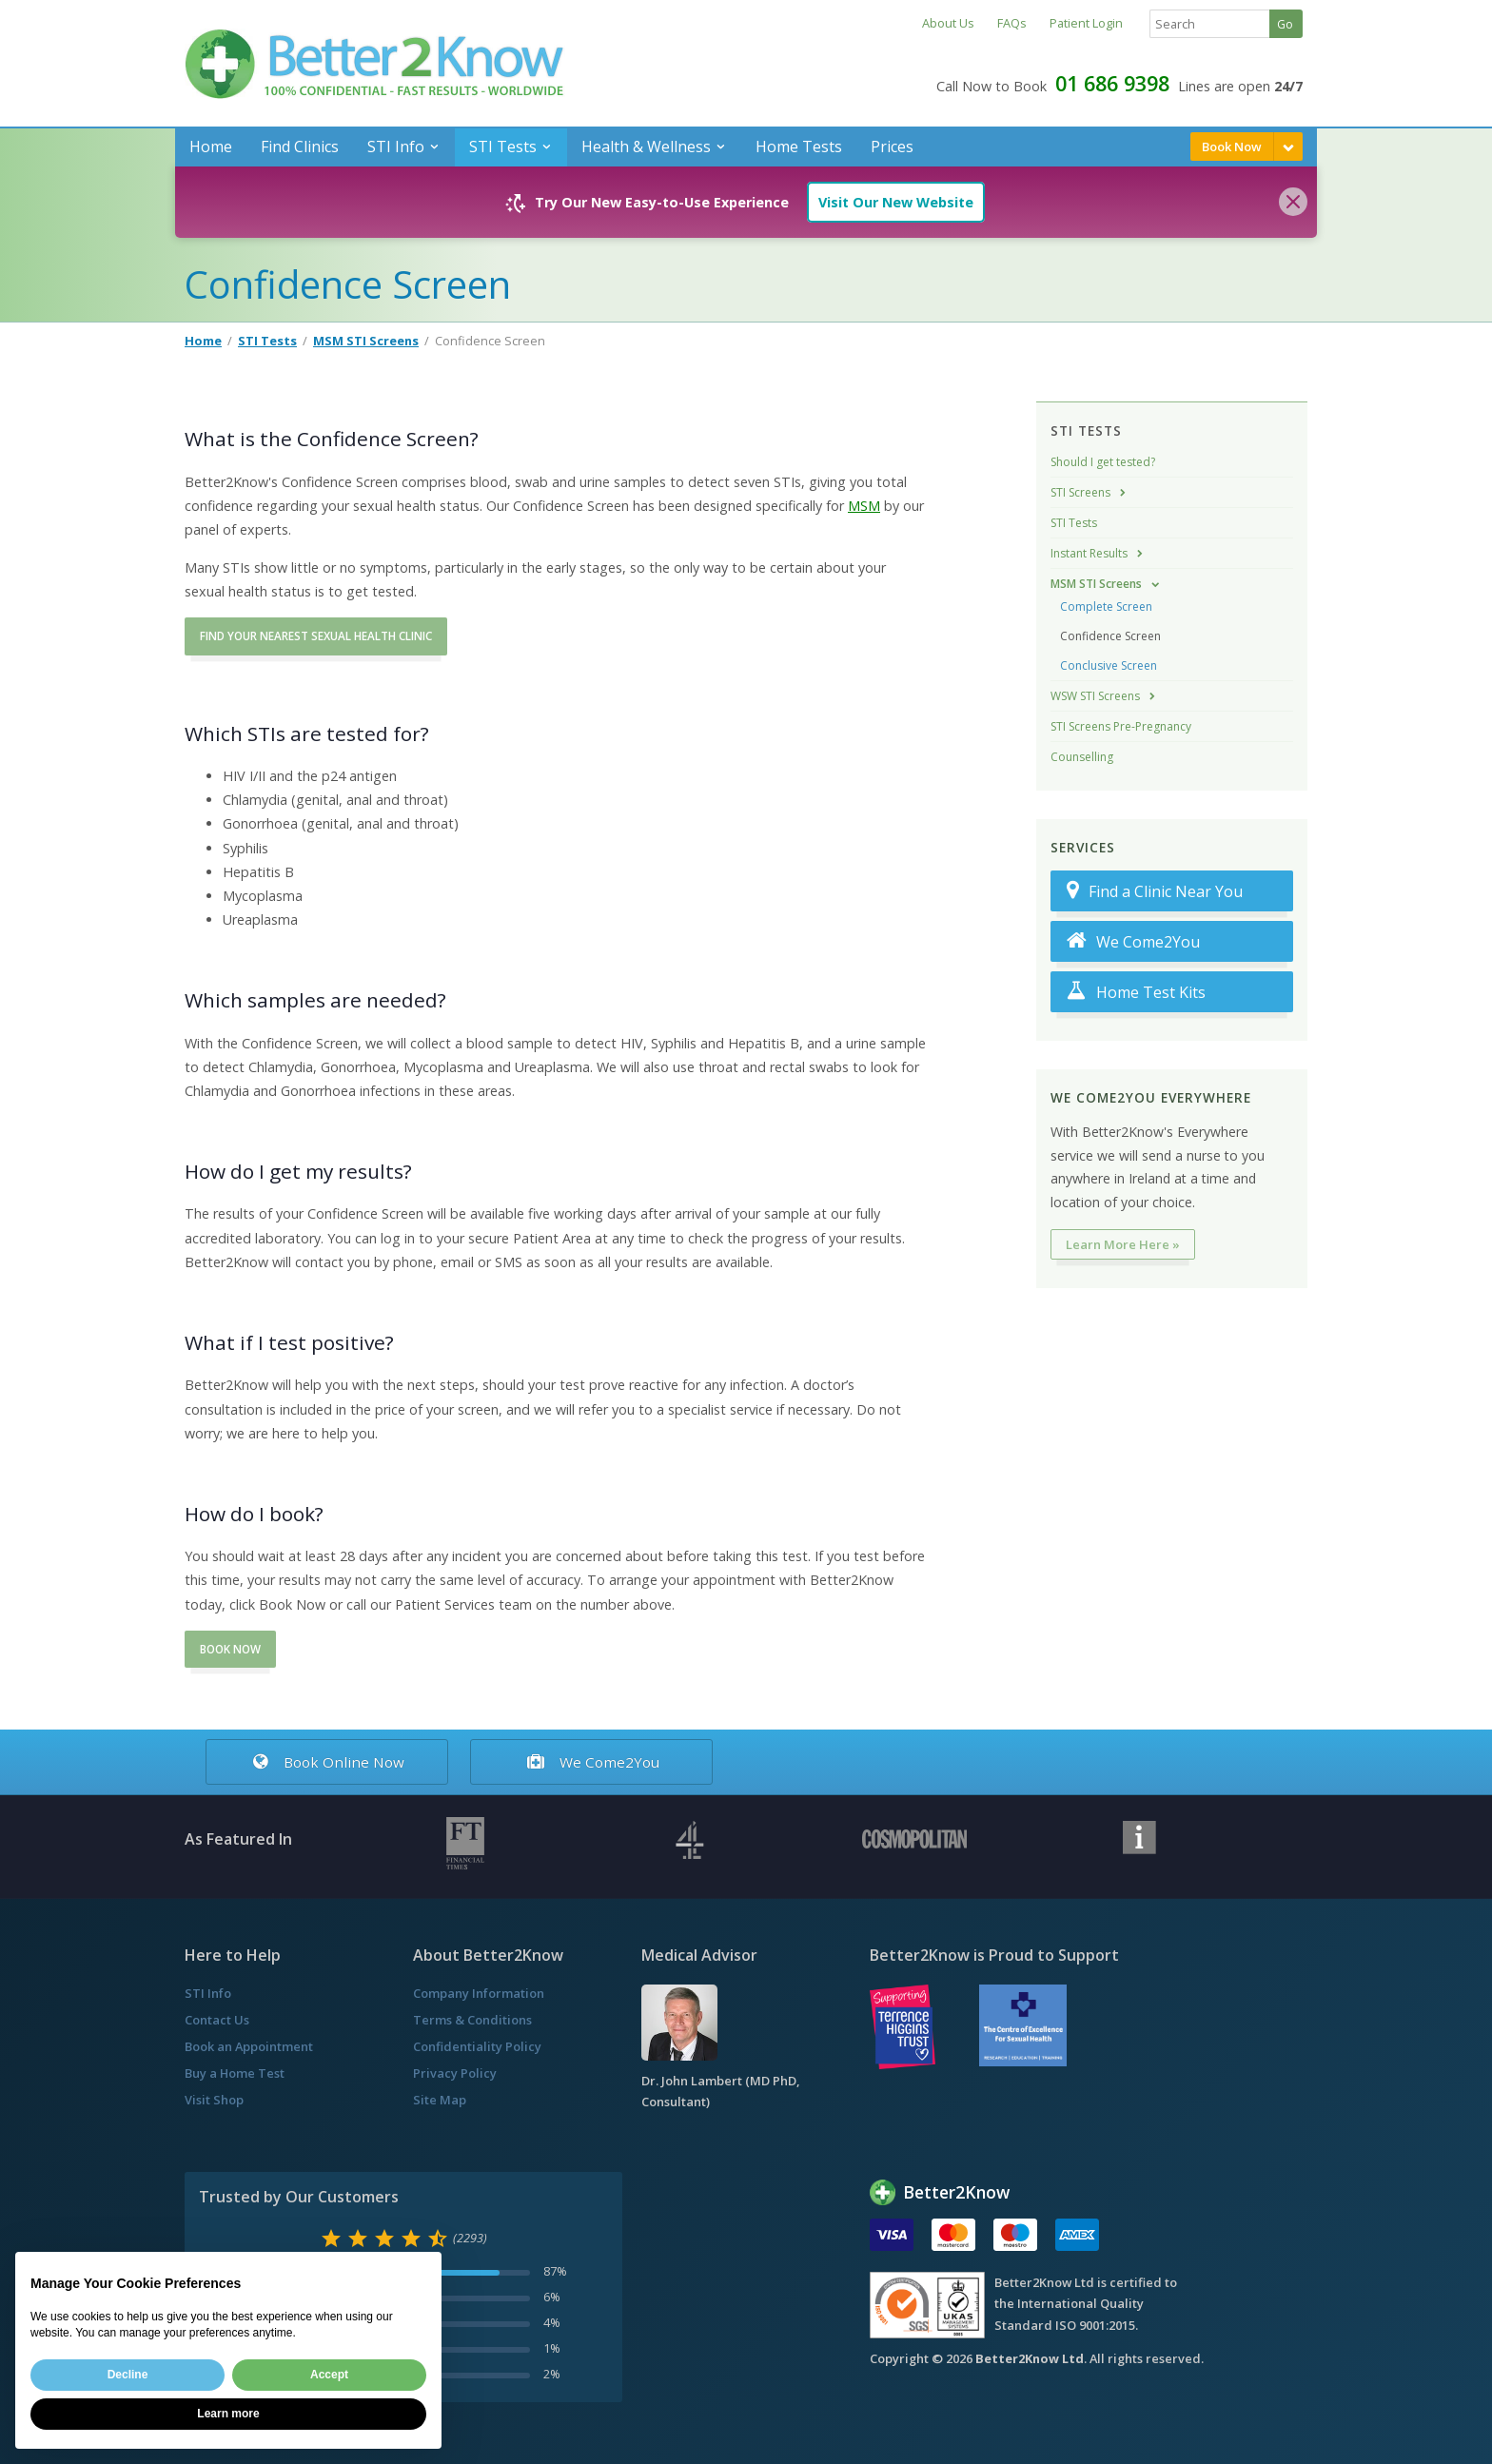 Image resolution: width=1492 pixels, height=2464 pixels. I want to click on Learn More Here », so click(1123, 1244).